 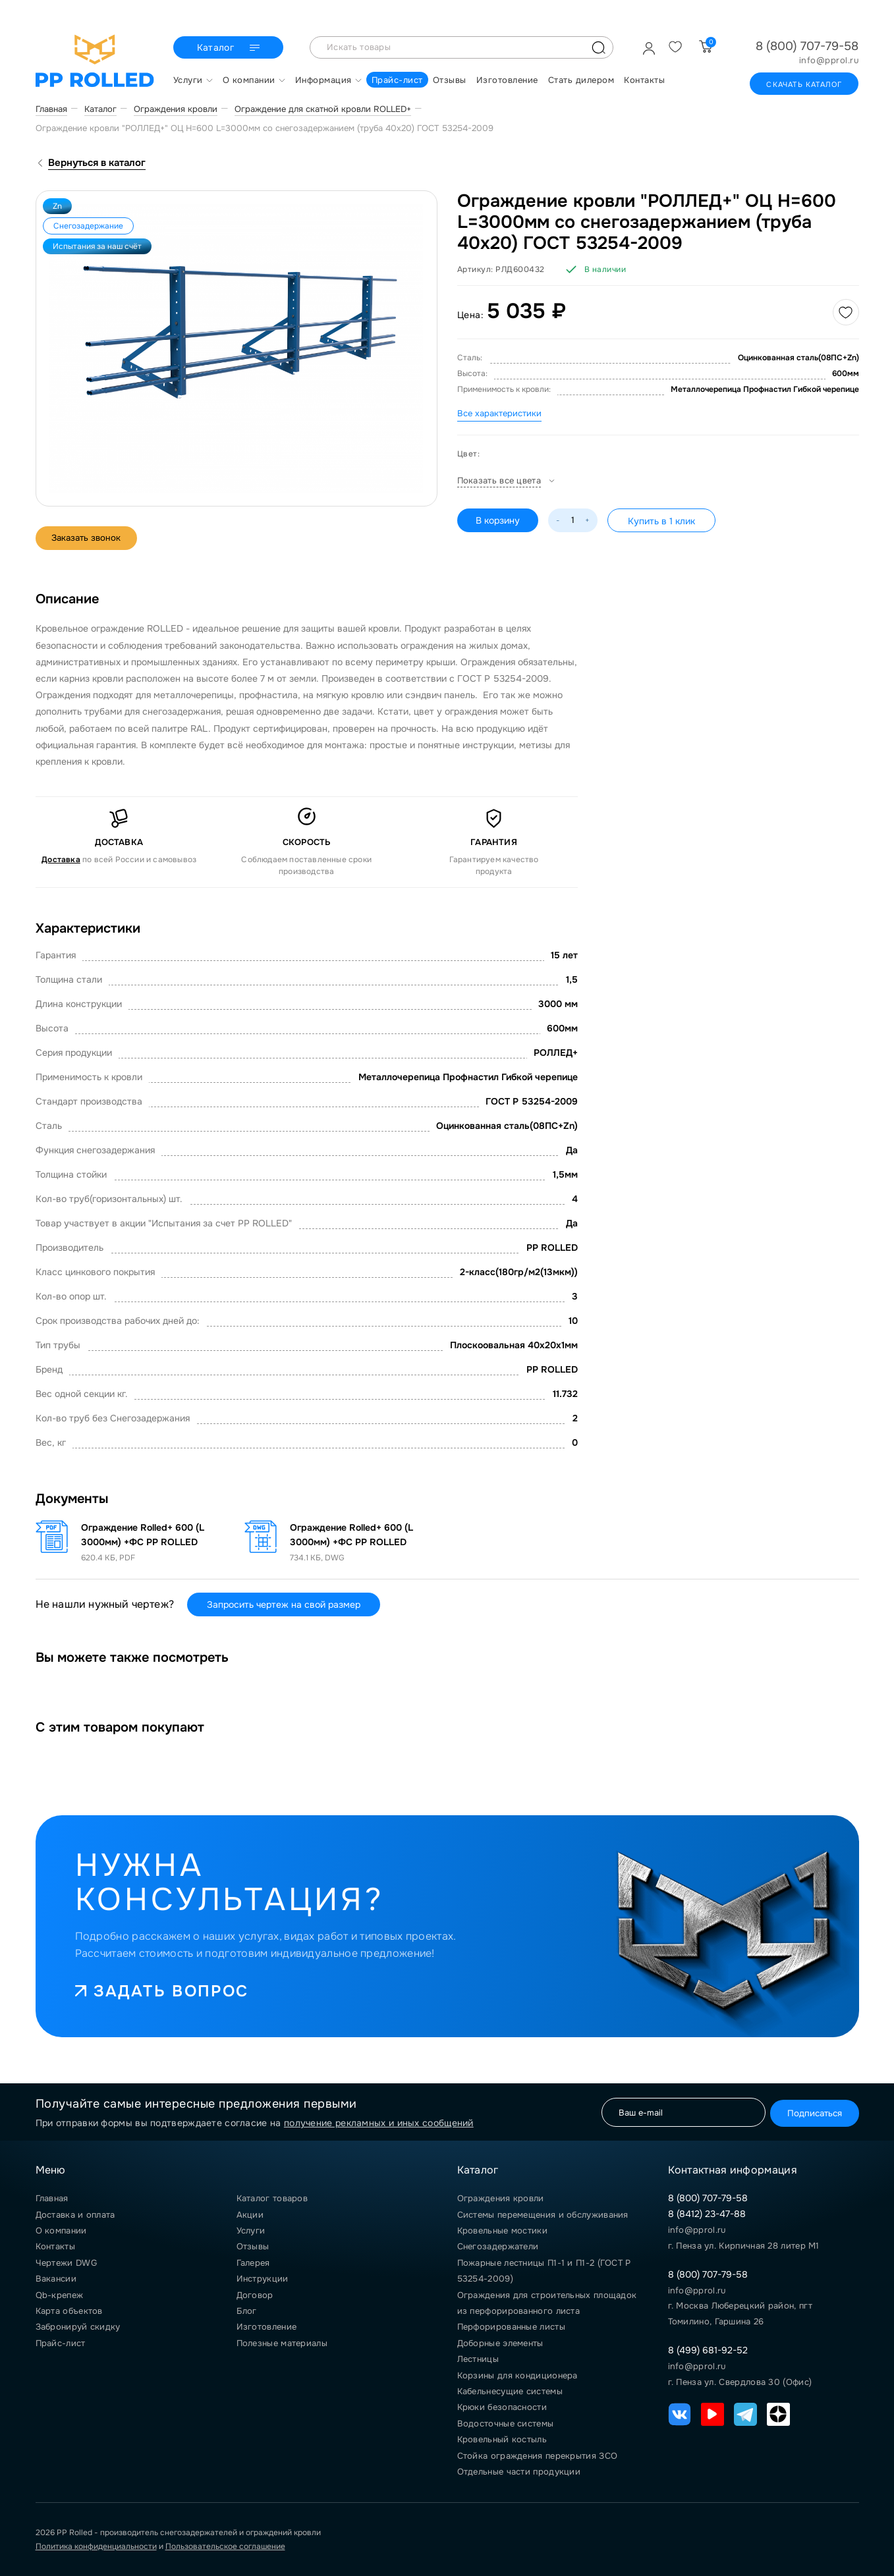 What do you see at coordinates (505, 2423) in the screenshot?
I see `Водосточные системы` at bounding box center [505, 2423].